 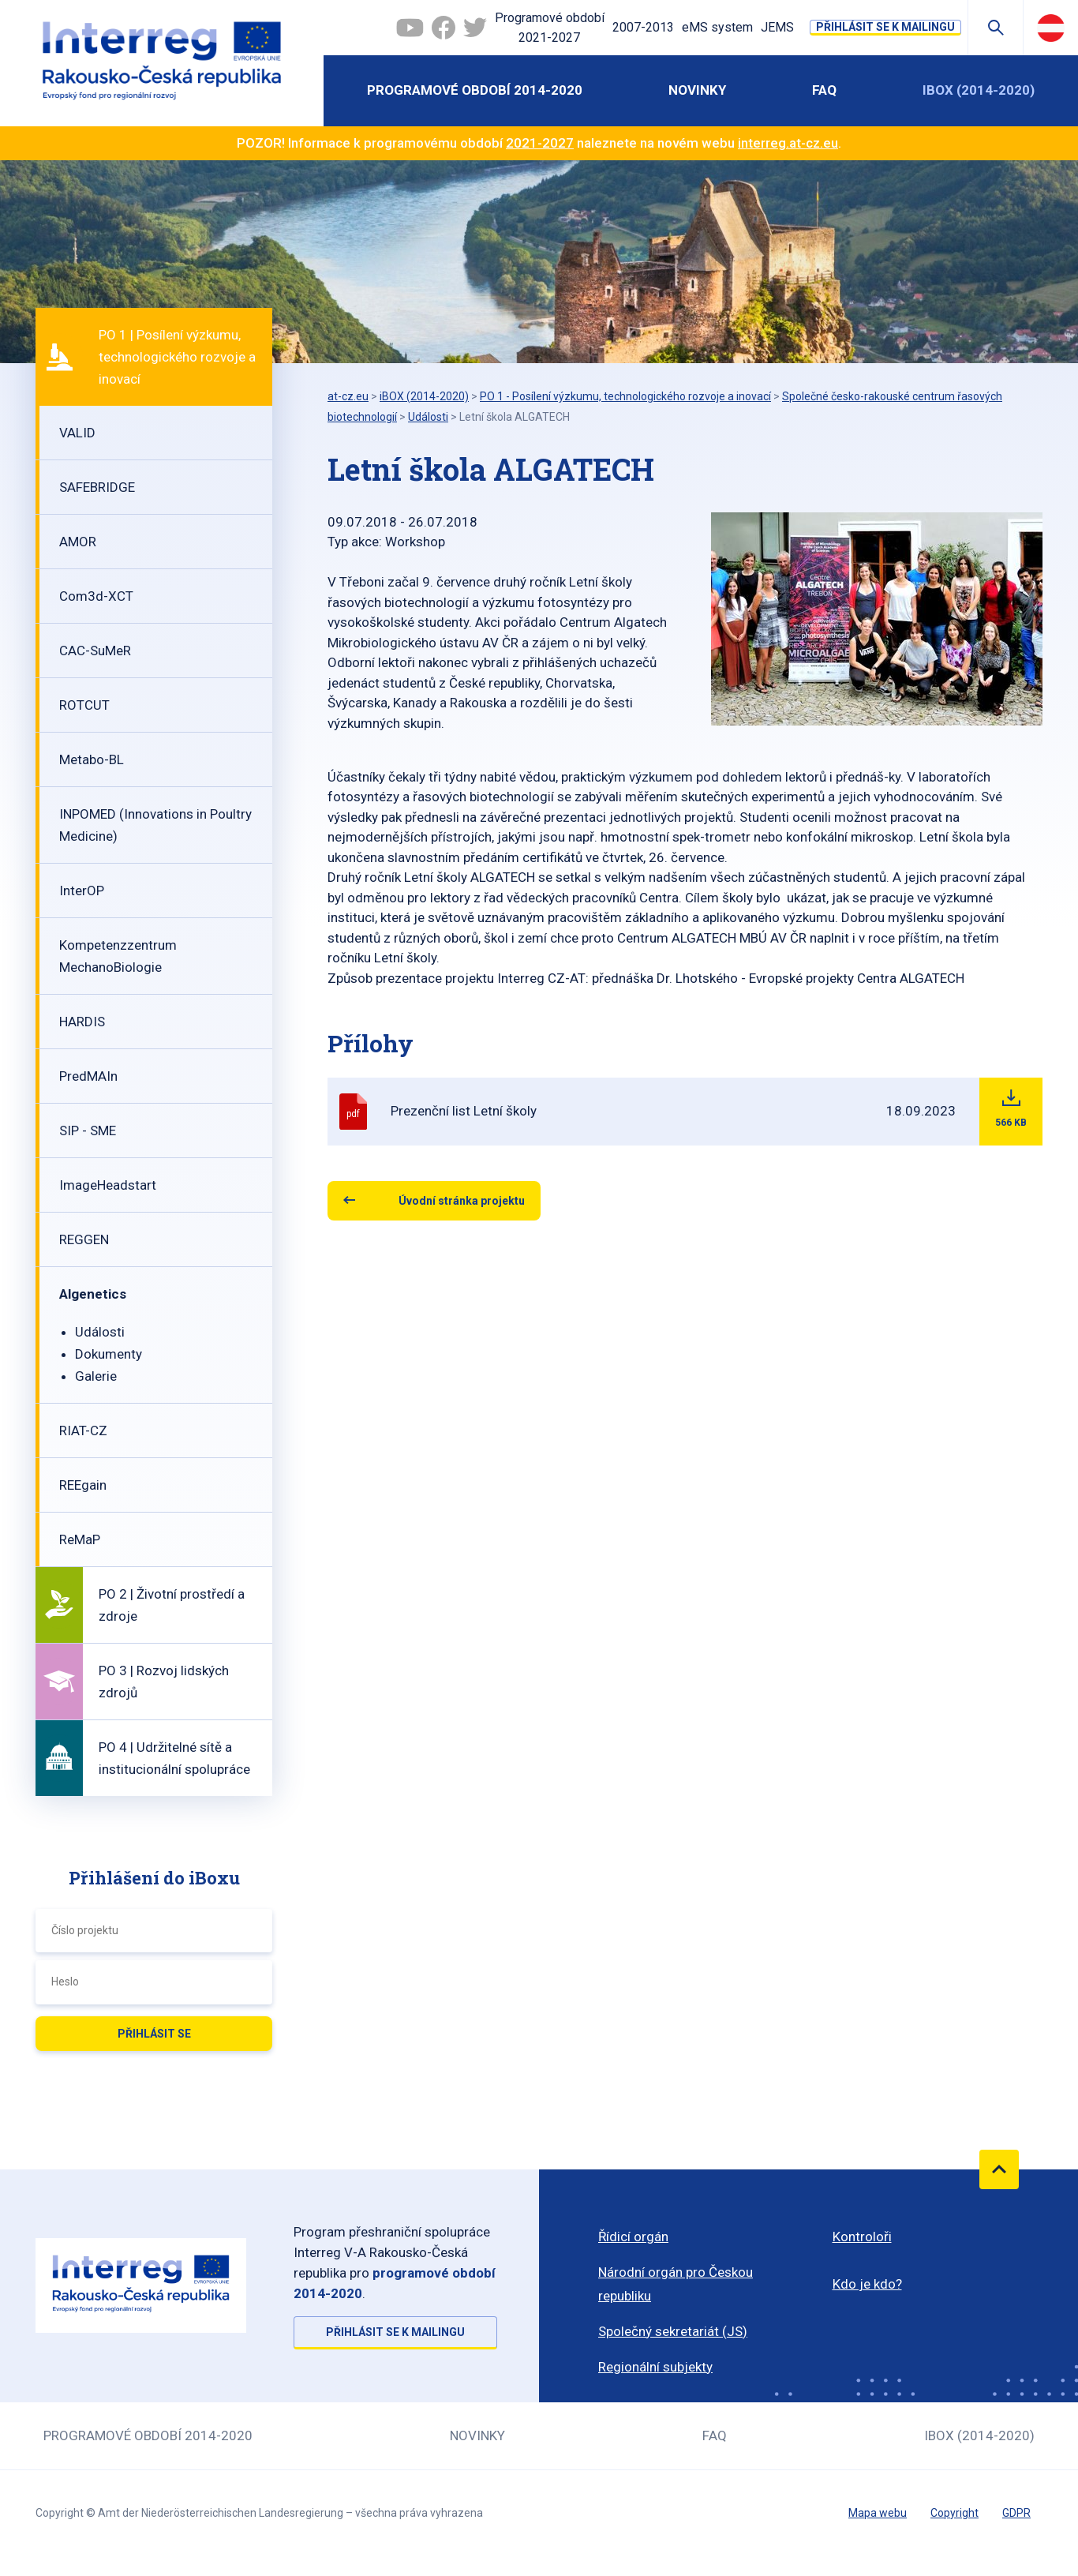 I want to click on Mapa webu, so click(x=877, y=2513).